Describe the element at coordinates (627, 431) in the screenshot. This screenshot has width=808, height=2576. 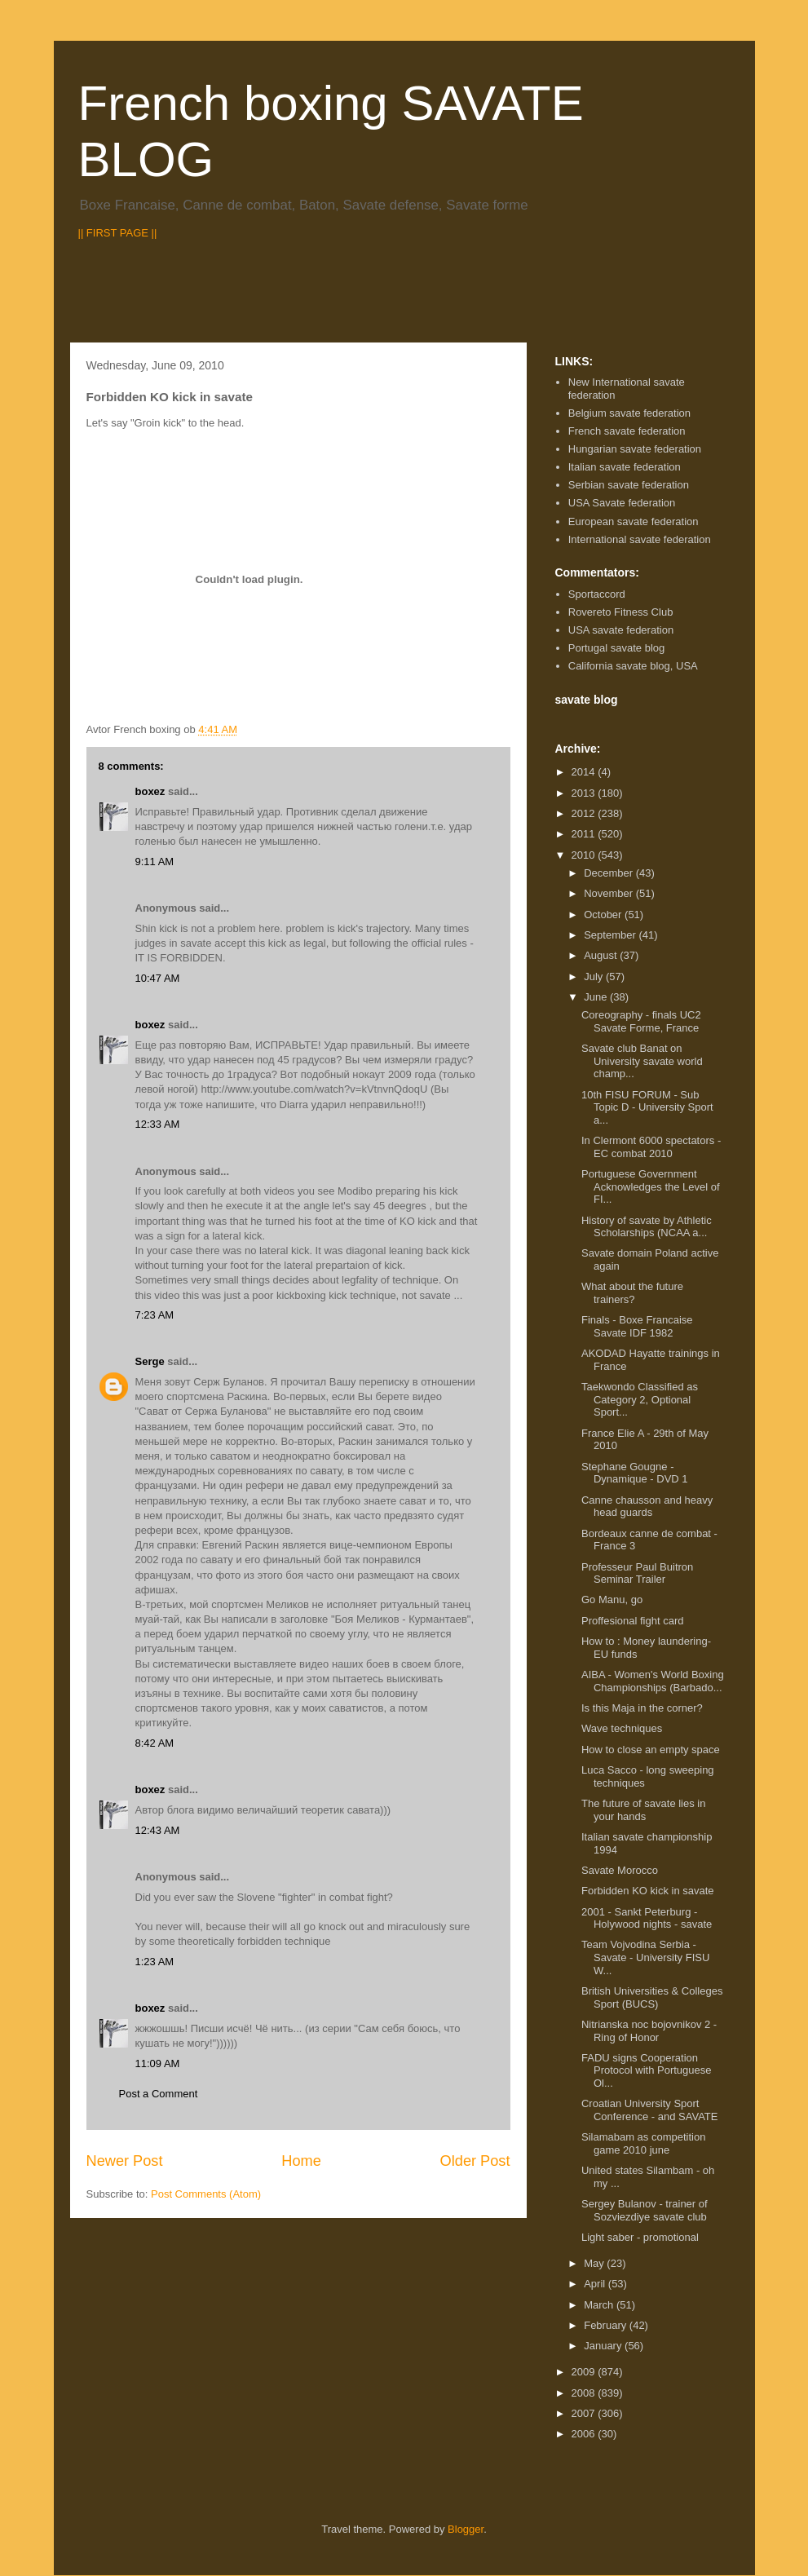
I see `French savate federation` at that location.